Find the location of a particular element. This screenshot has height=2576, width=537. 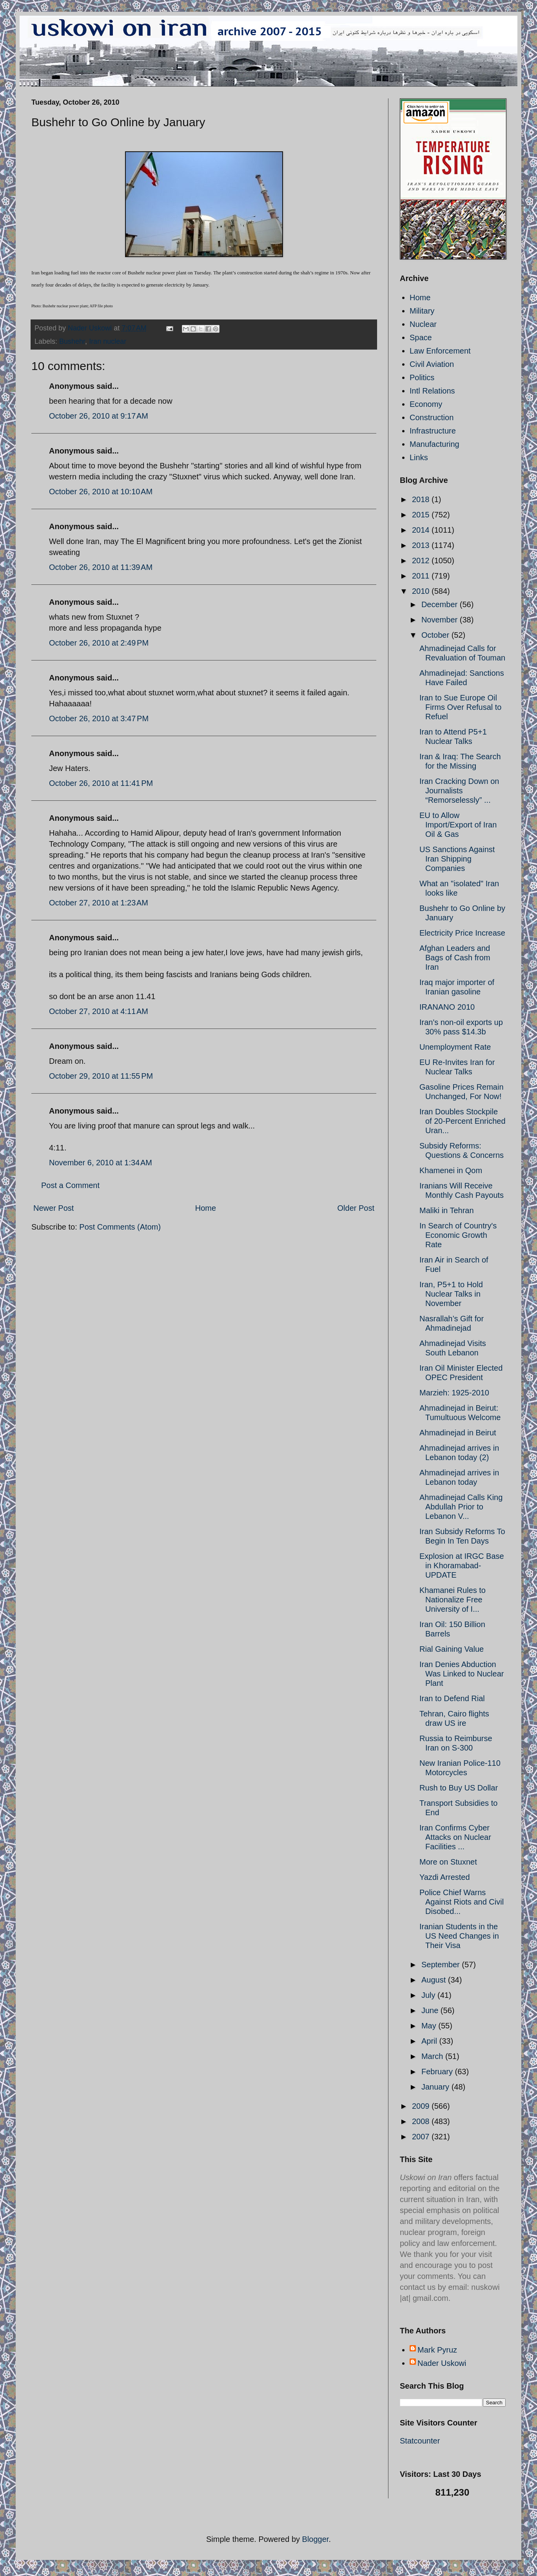

October 26, 2010 at 10:10 AM is located at coordinates (100, 491).